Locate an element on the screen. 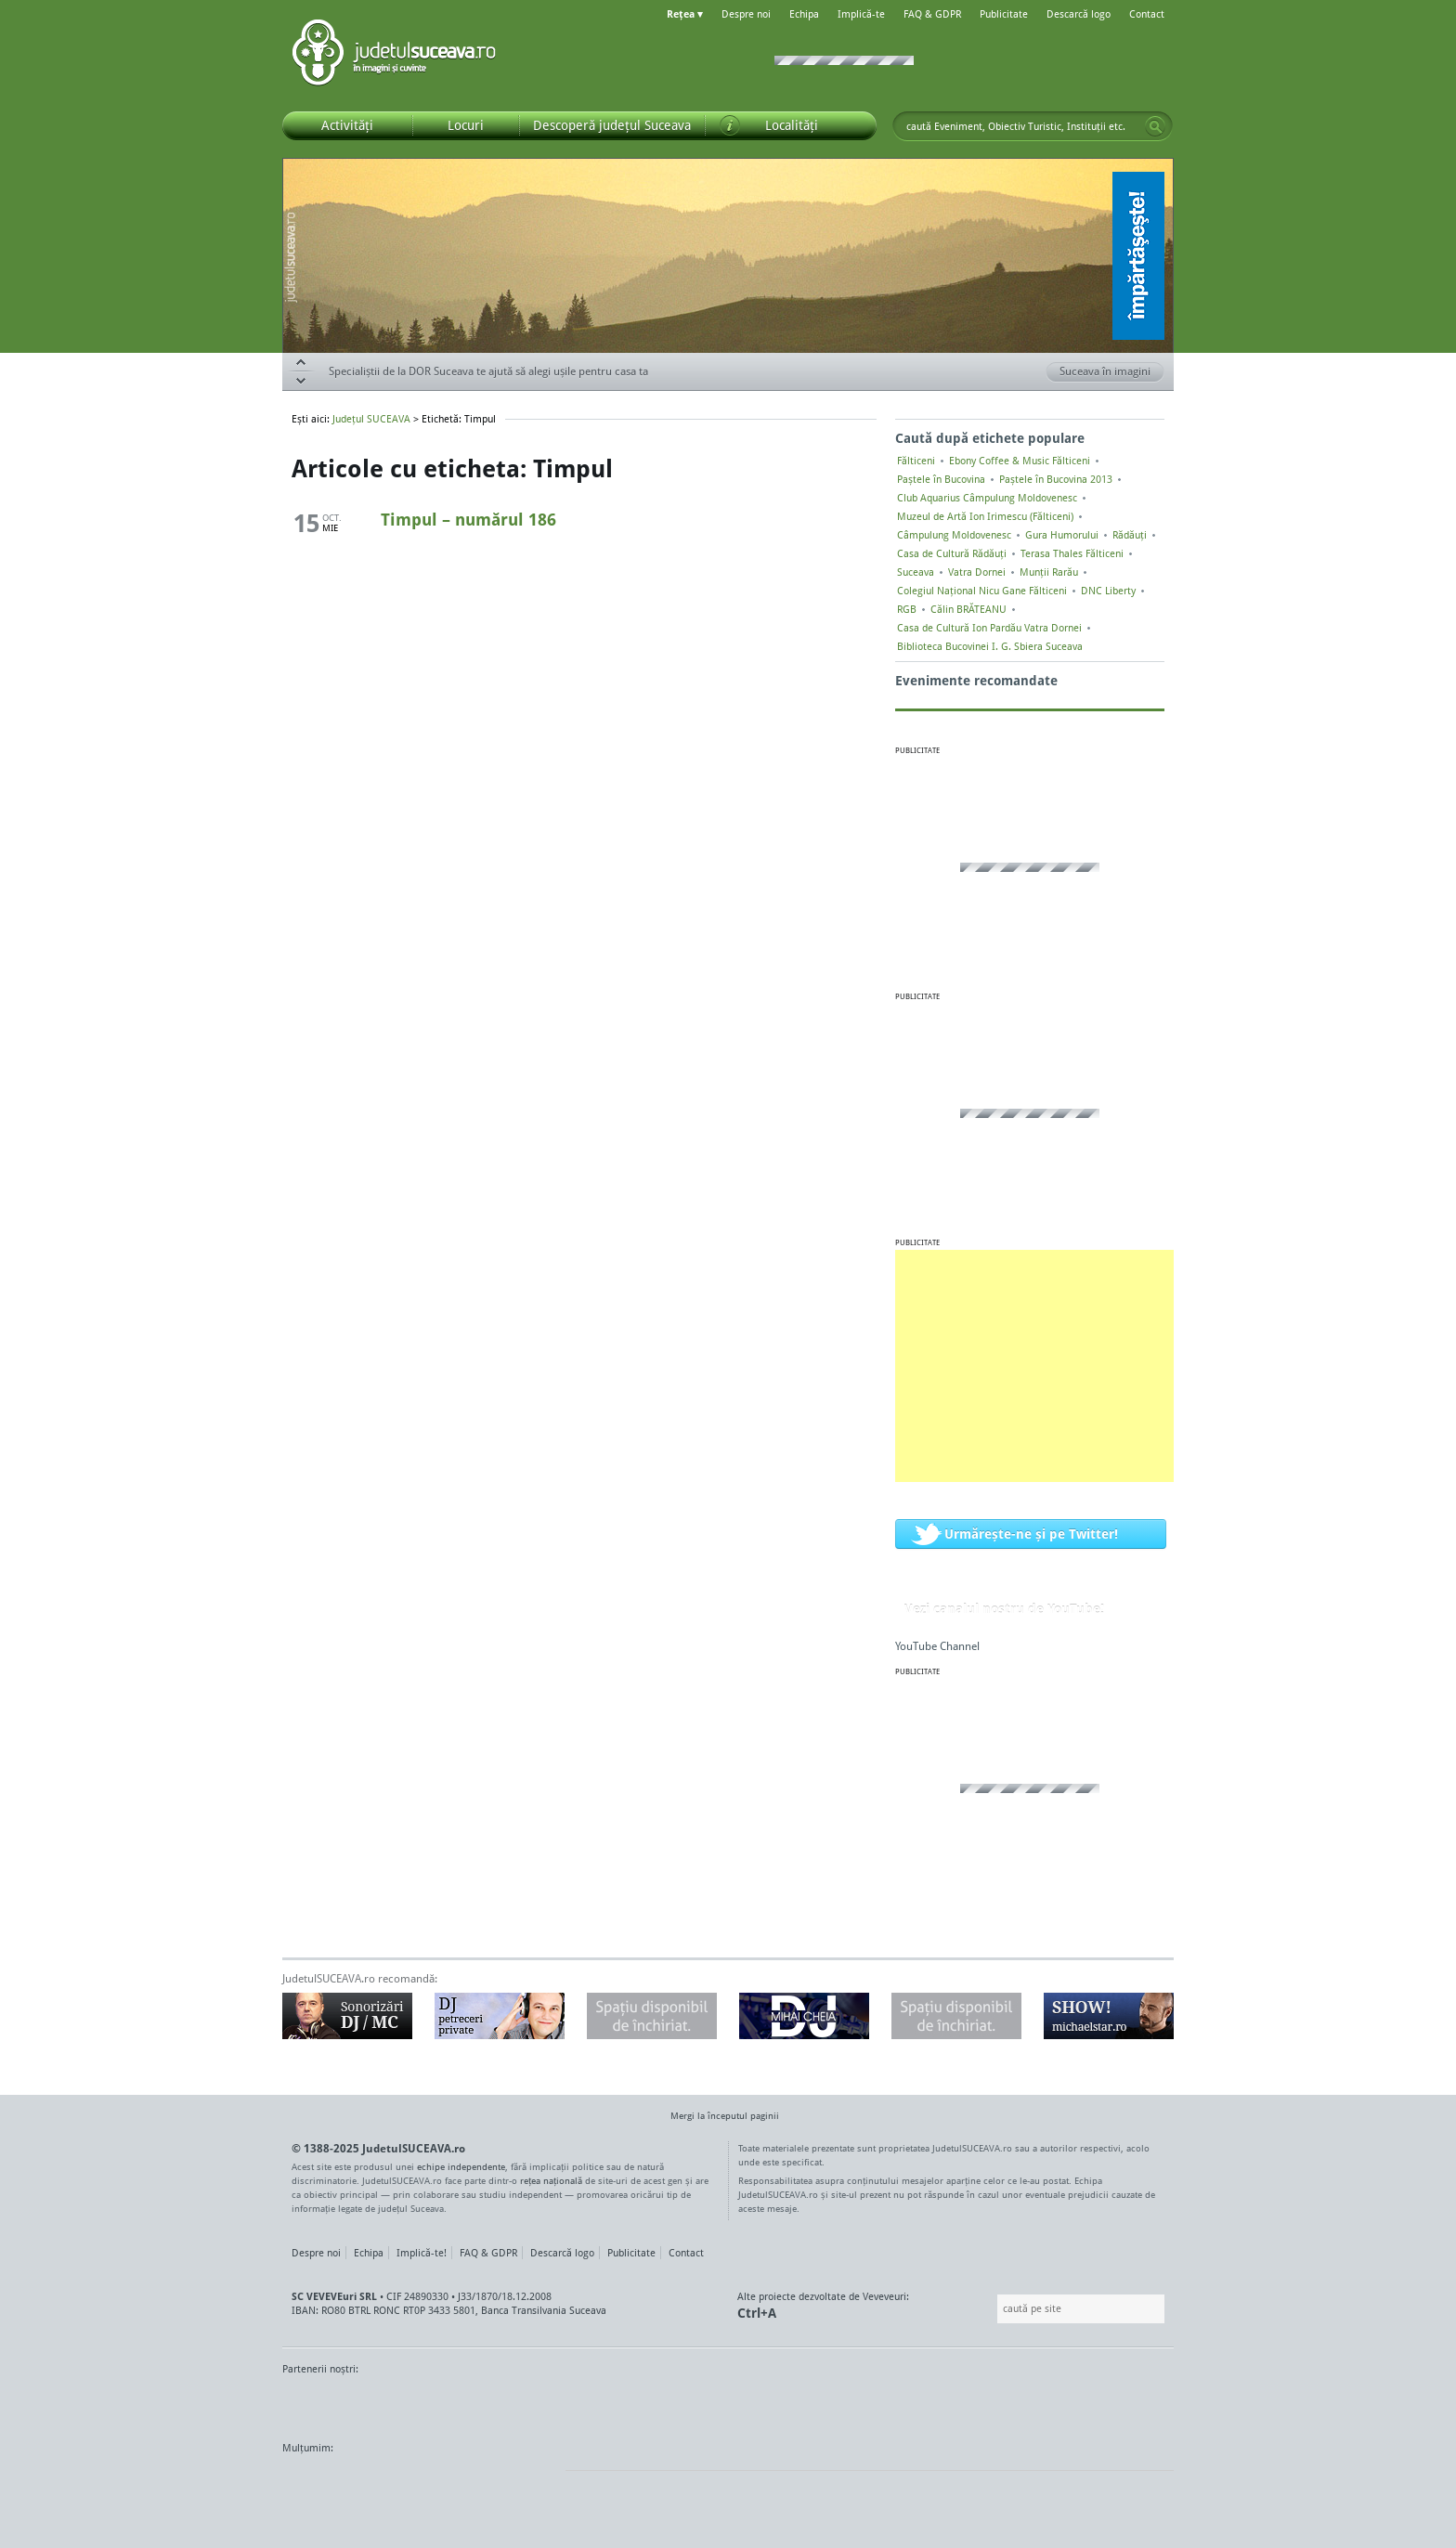 The image size is (1456, 2548). Ctrl+A is located at coordinates (756, 2312).